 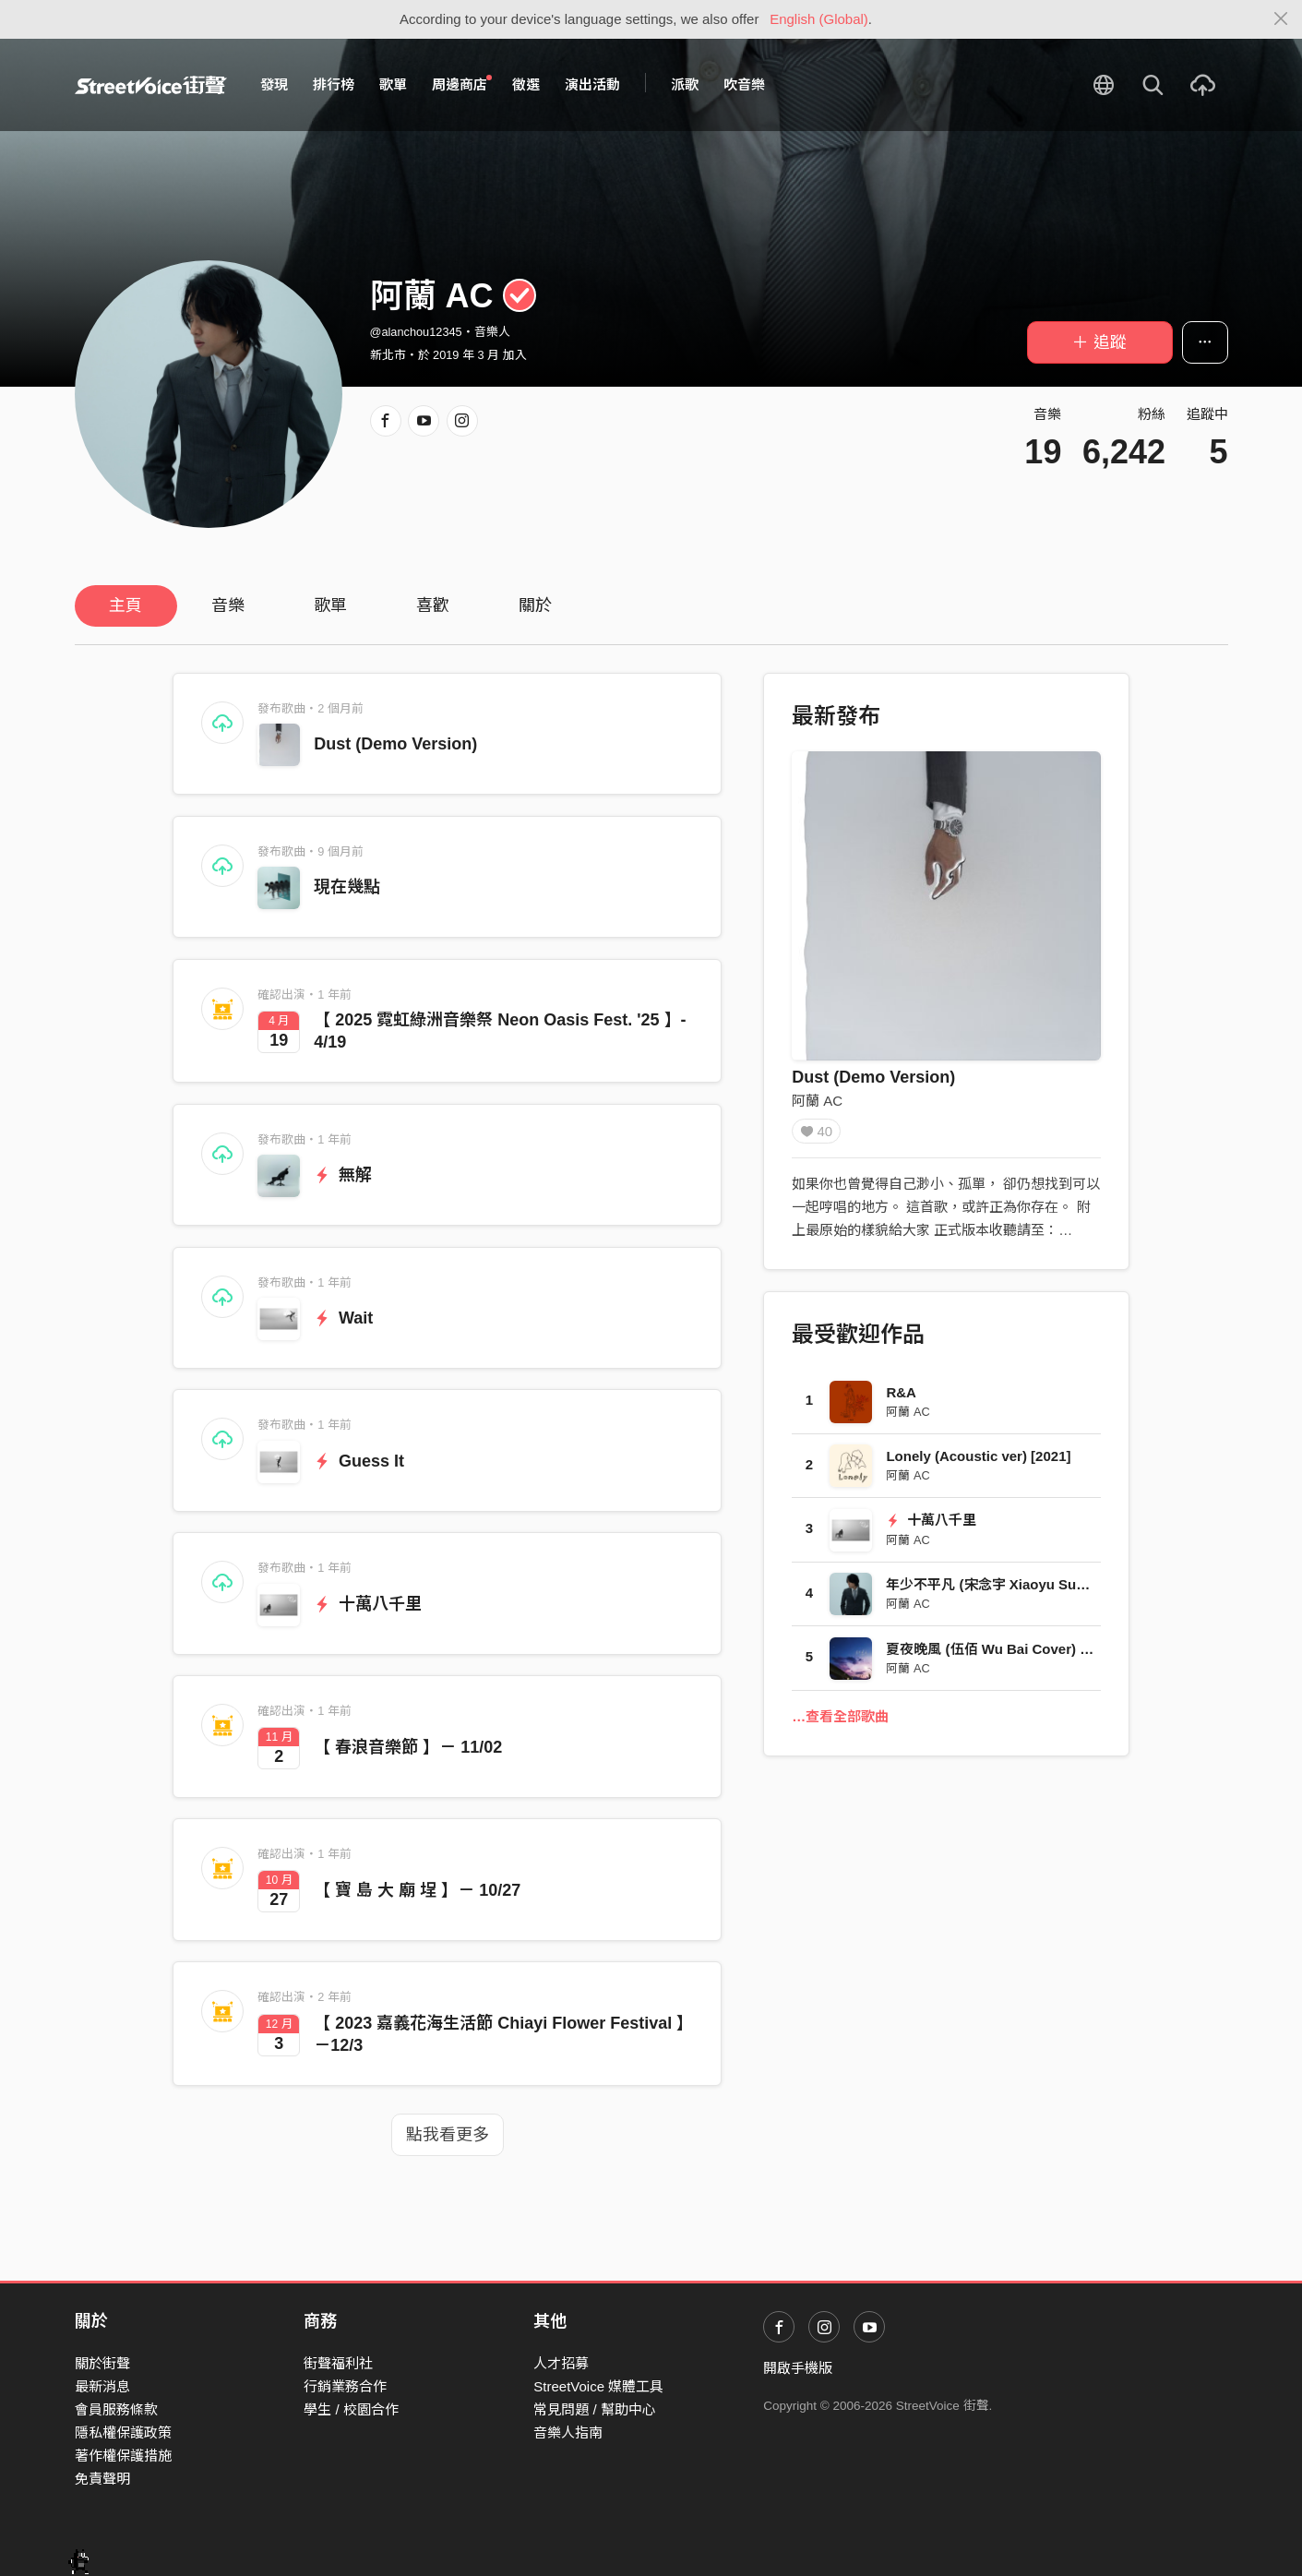 I want to click on [Close], so click(x=1281, y=19).